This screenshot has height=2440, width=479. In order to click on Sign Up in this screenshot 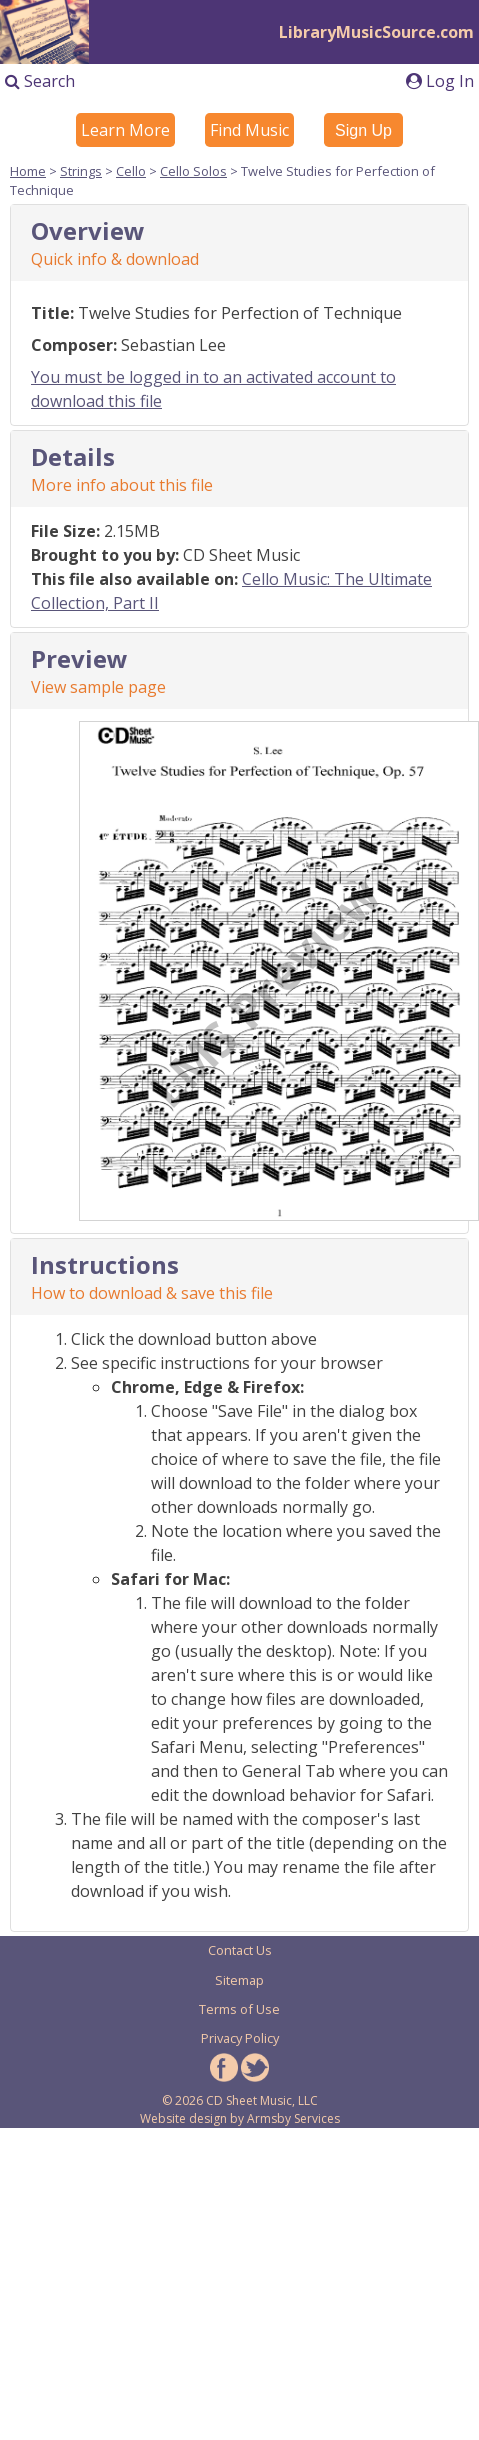, I will do `click(363, 130)`.